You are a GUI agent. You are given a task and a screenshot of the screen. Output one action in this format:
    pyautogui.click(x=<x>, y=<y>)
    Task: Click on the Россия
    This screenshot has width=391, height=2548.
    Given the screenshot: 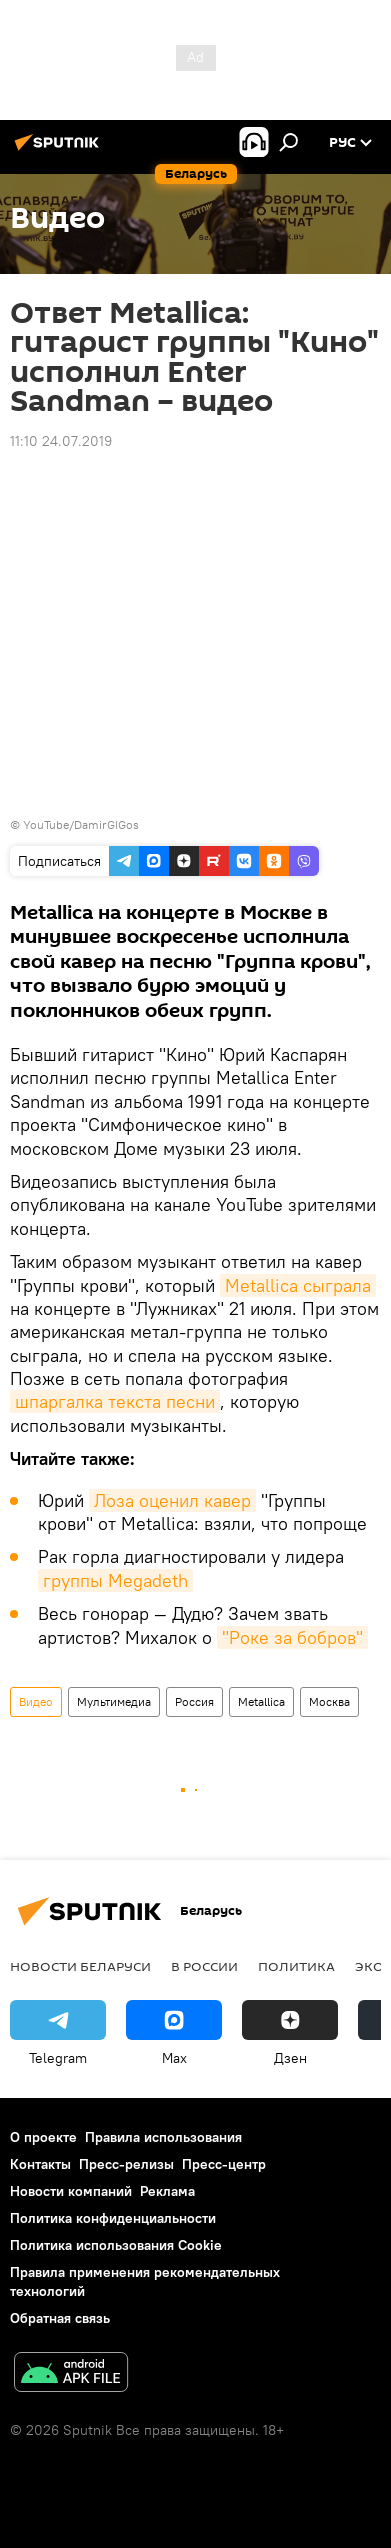 What is the action you would take?
    pyautogui.click(x=194, y=1701)
    